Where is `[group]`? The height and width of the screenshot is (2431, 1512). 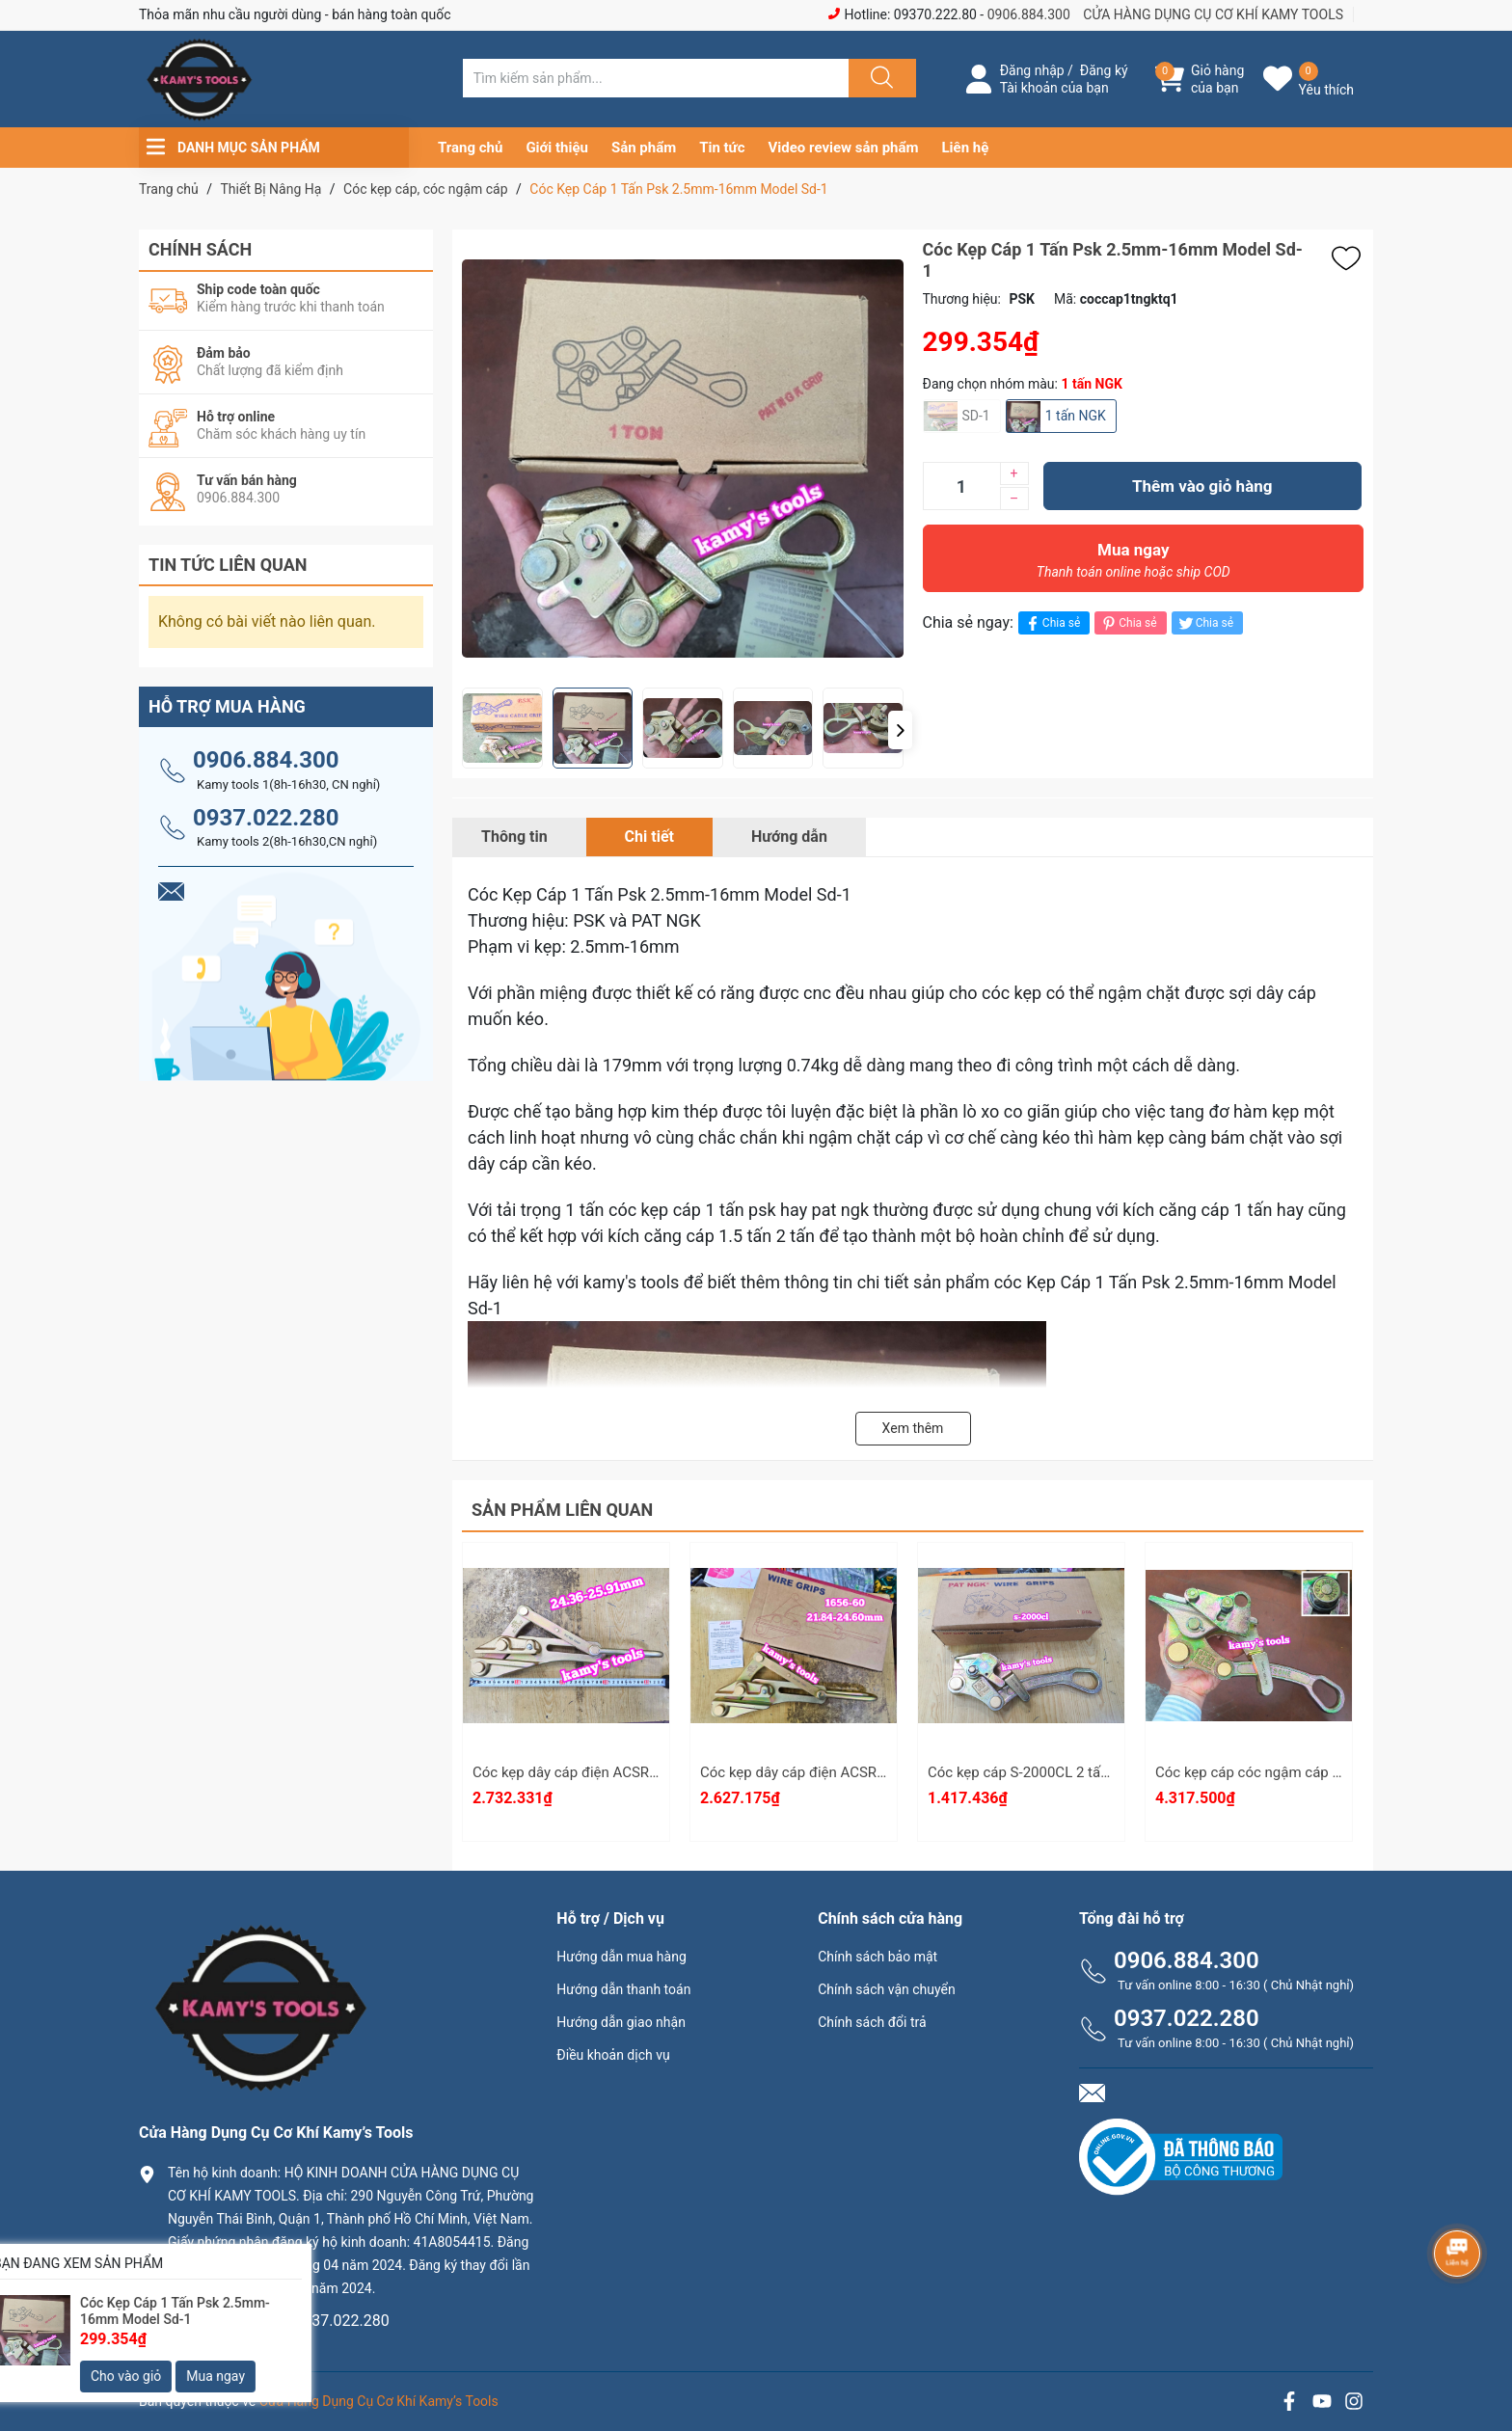
[group] is located at coordinates (698, 458).